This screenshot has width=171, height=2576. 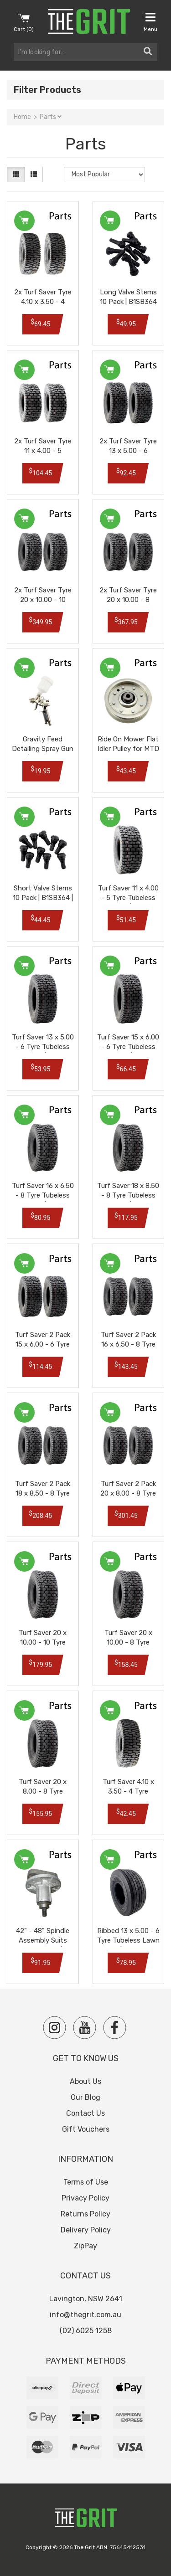 What do you see at coordinates (24, 221) in the screenshot?
I see `Add to Cart` at bounding box center [24, 221].